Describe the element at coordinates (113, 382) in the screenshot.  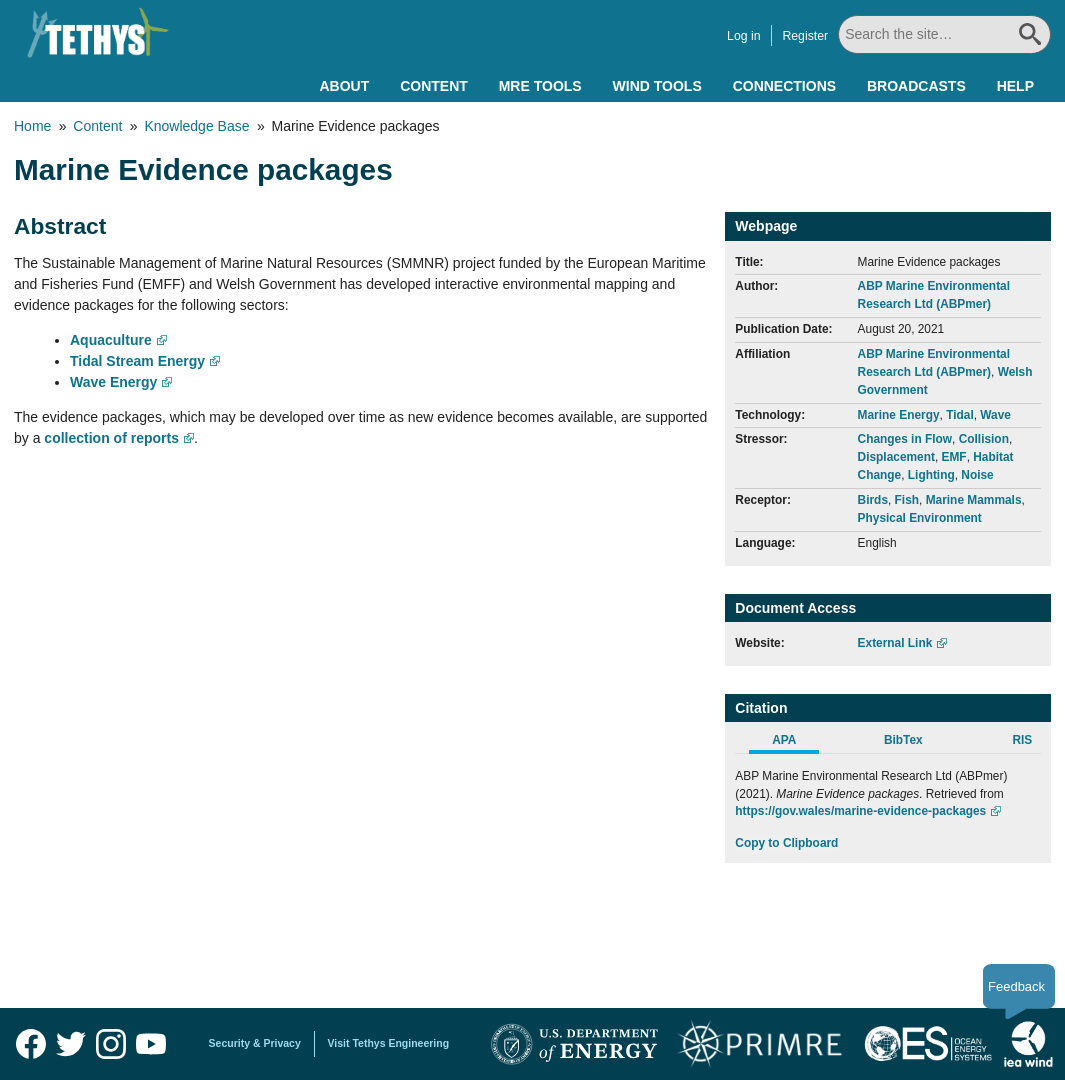
I see `Wave Energy` at that location.